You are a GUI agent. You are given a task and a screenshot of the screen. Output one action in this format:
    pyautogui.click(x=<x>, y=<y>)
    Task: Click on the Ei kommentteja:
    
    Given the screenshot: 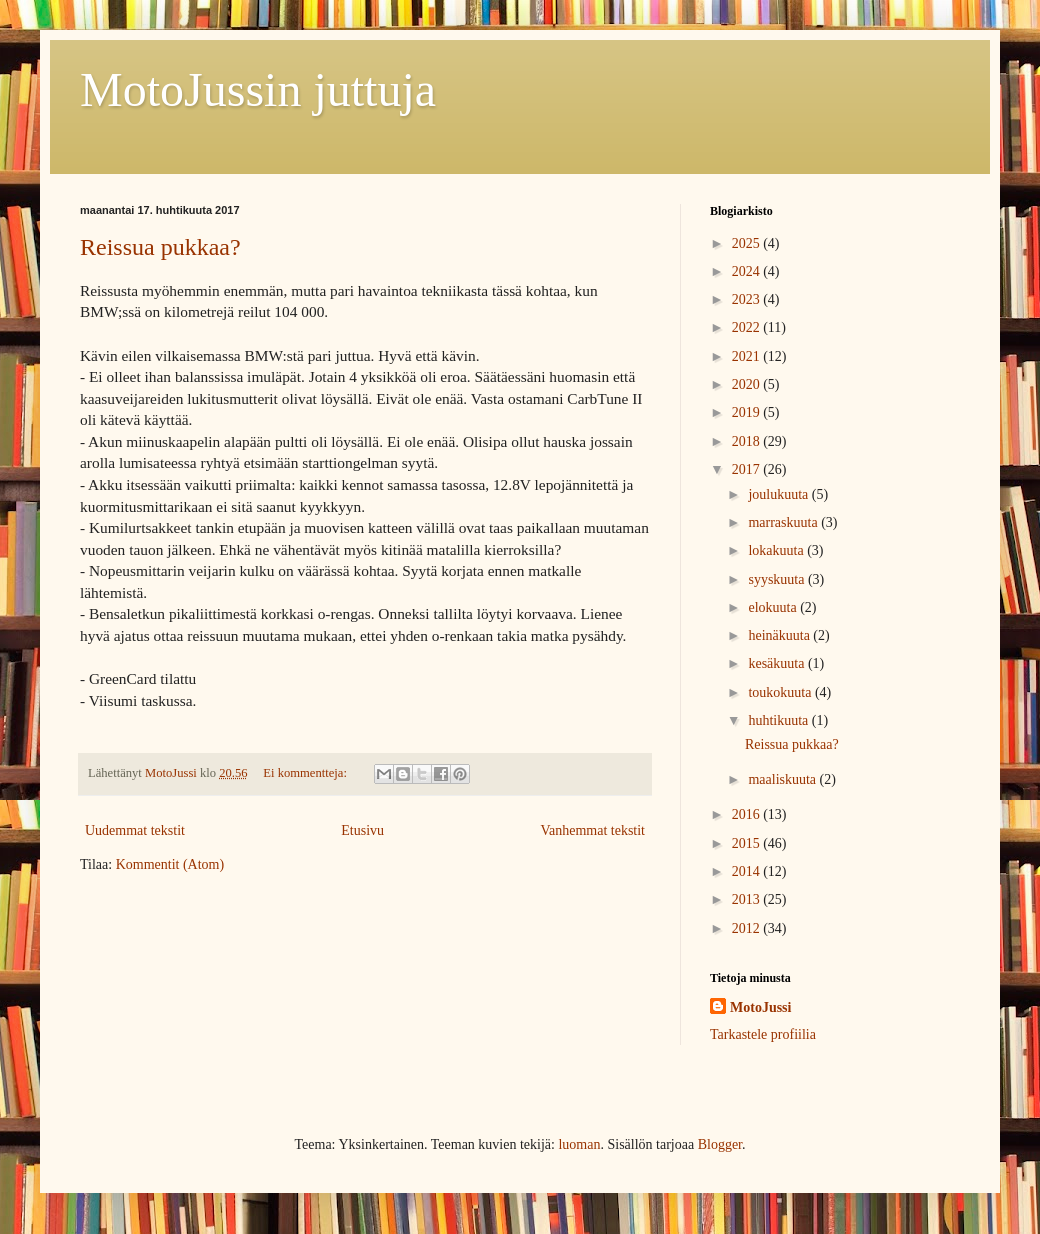 What is the action you would take?
    pyautogui.click(x=306, y=773)
    